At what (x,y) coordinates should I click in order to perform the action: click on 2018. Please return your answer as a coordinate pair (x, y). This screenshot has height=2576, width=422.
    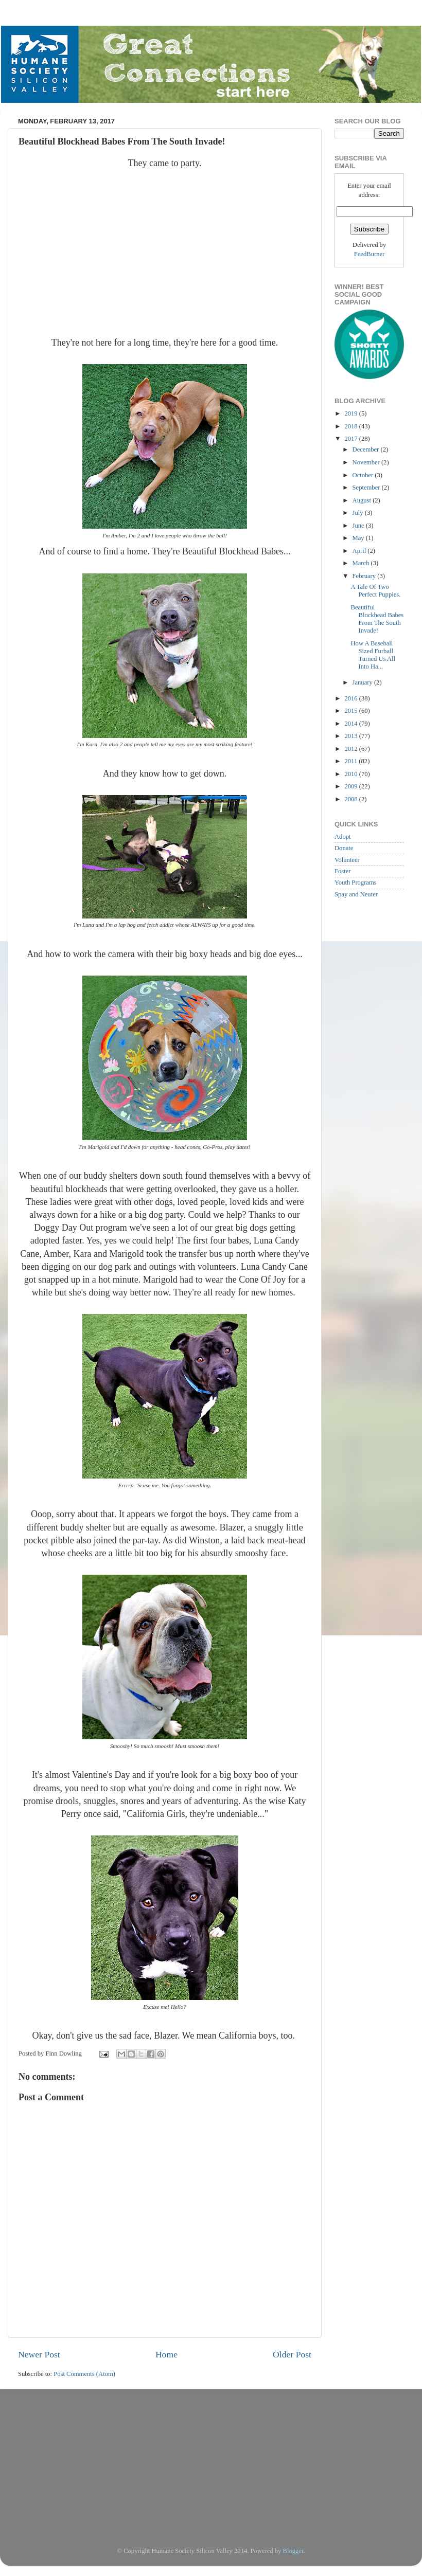
    Looking at the image, I should click on (351, 426).